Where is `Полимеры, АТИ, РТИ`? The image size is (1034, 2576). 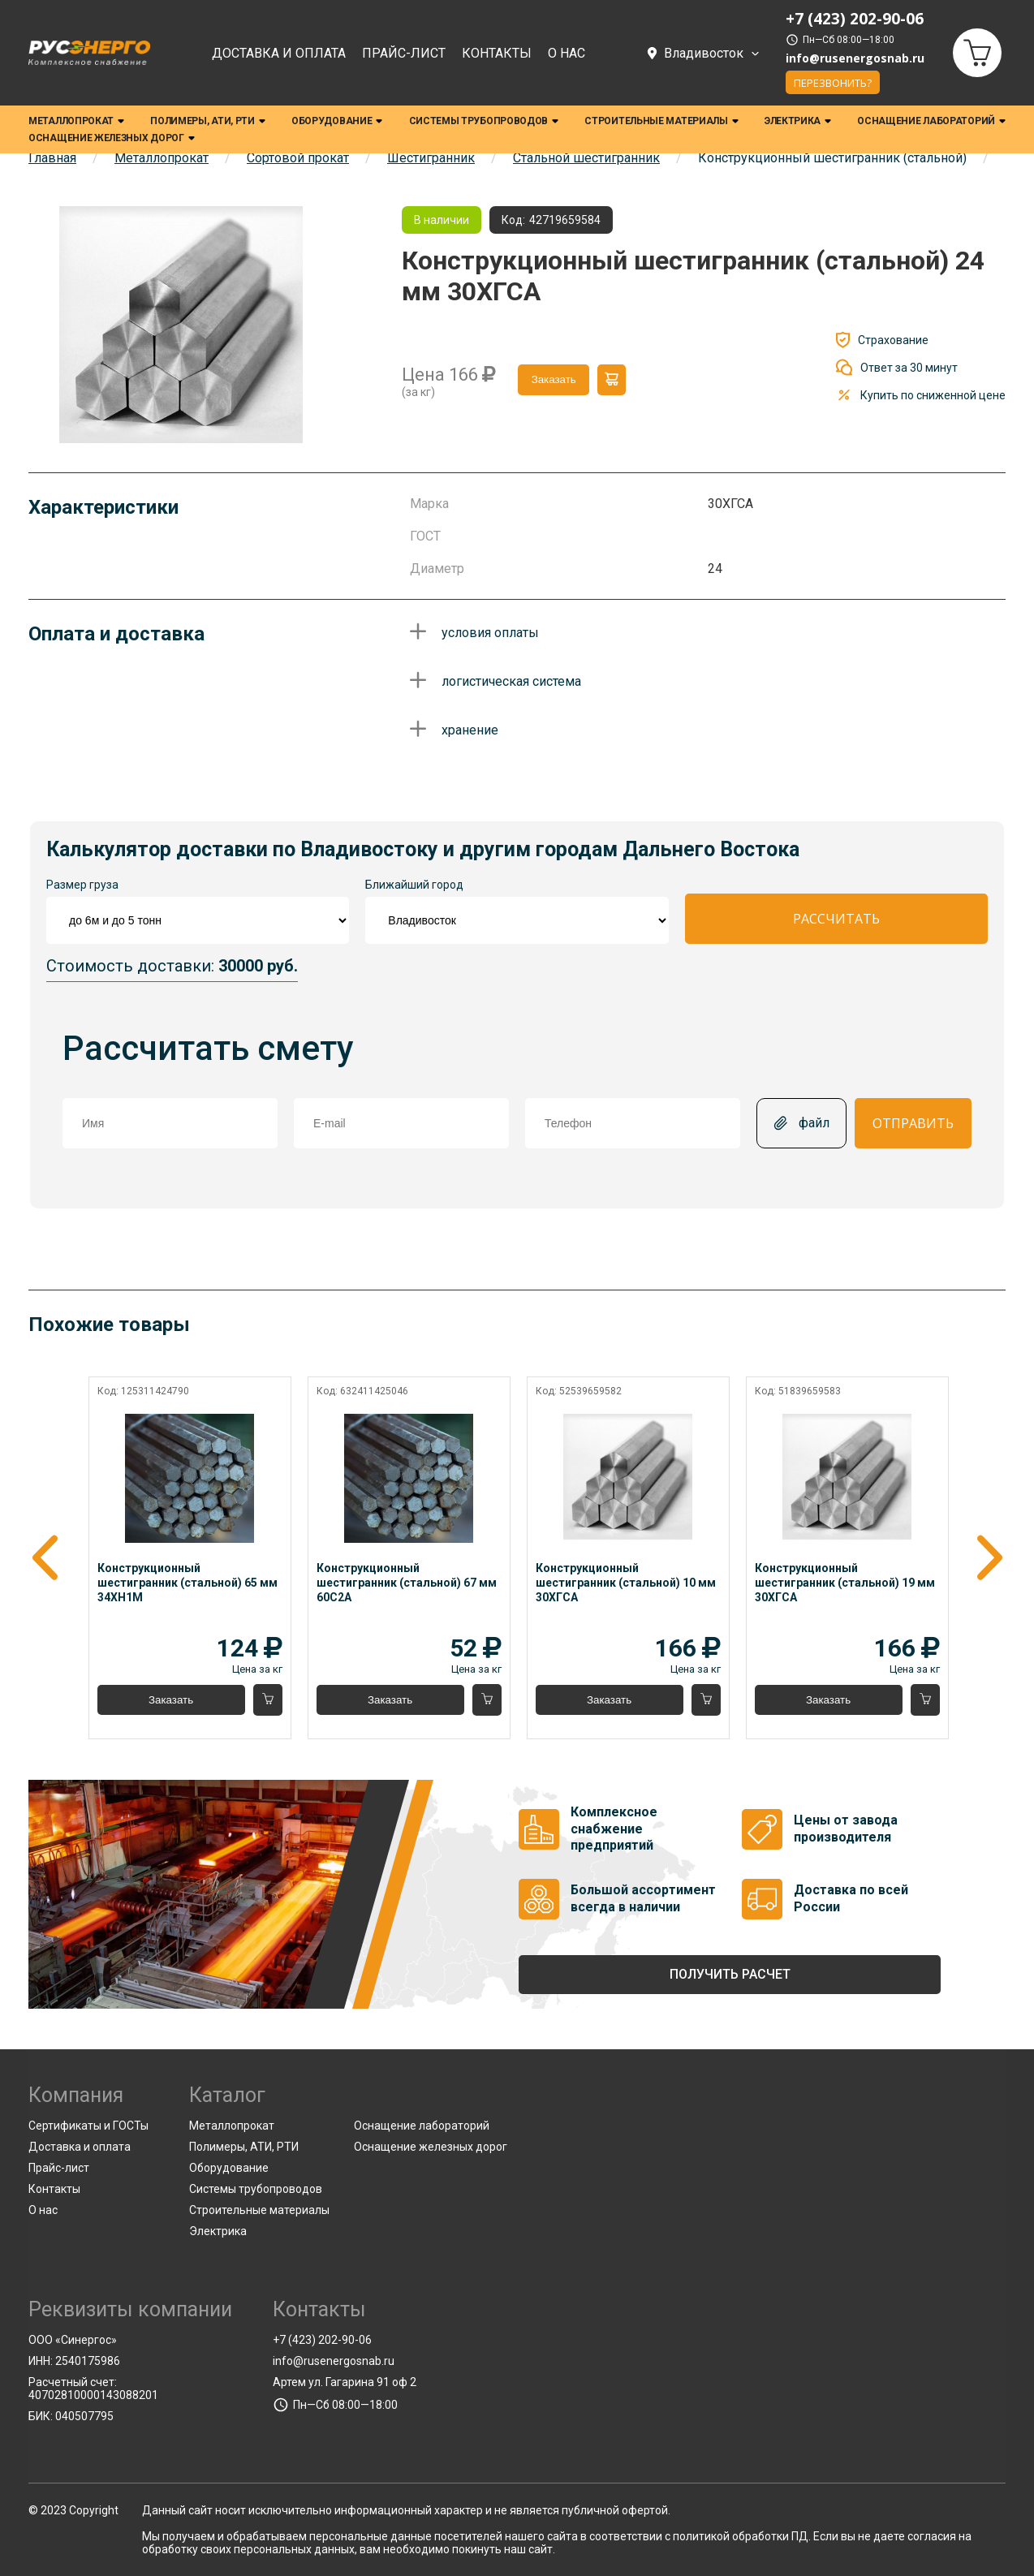
Полимеры, АТИ, РТИ is located at coordinates (207, 121).